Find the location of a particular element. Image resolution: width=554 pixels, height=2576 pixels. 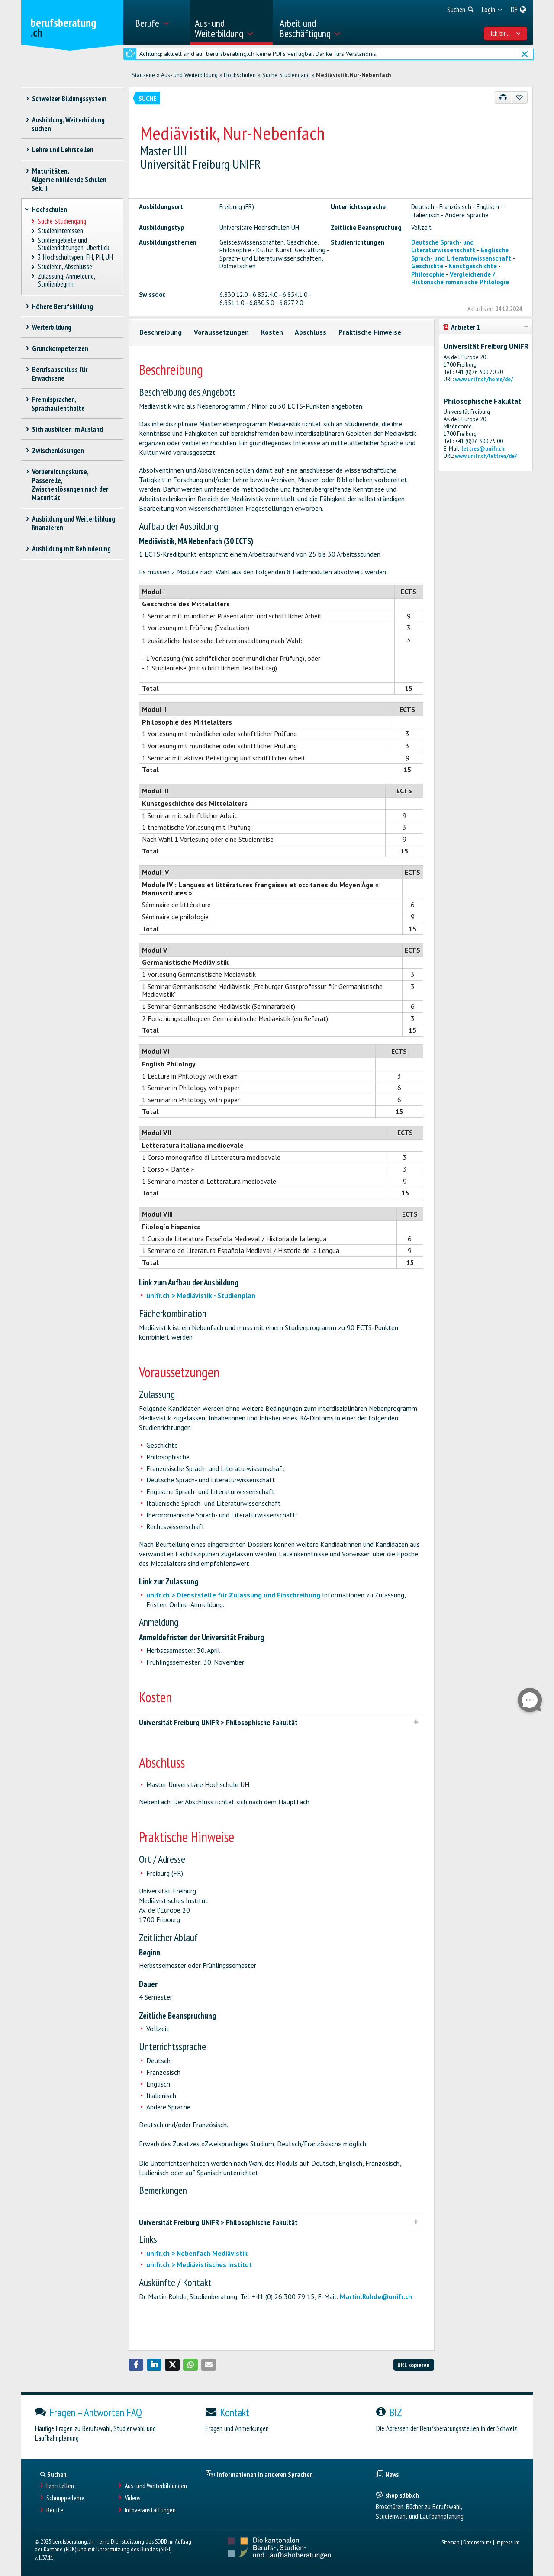

Datenschutz is located at coordinates (477, 2542).